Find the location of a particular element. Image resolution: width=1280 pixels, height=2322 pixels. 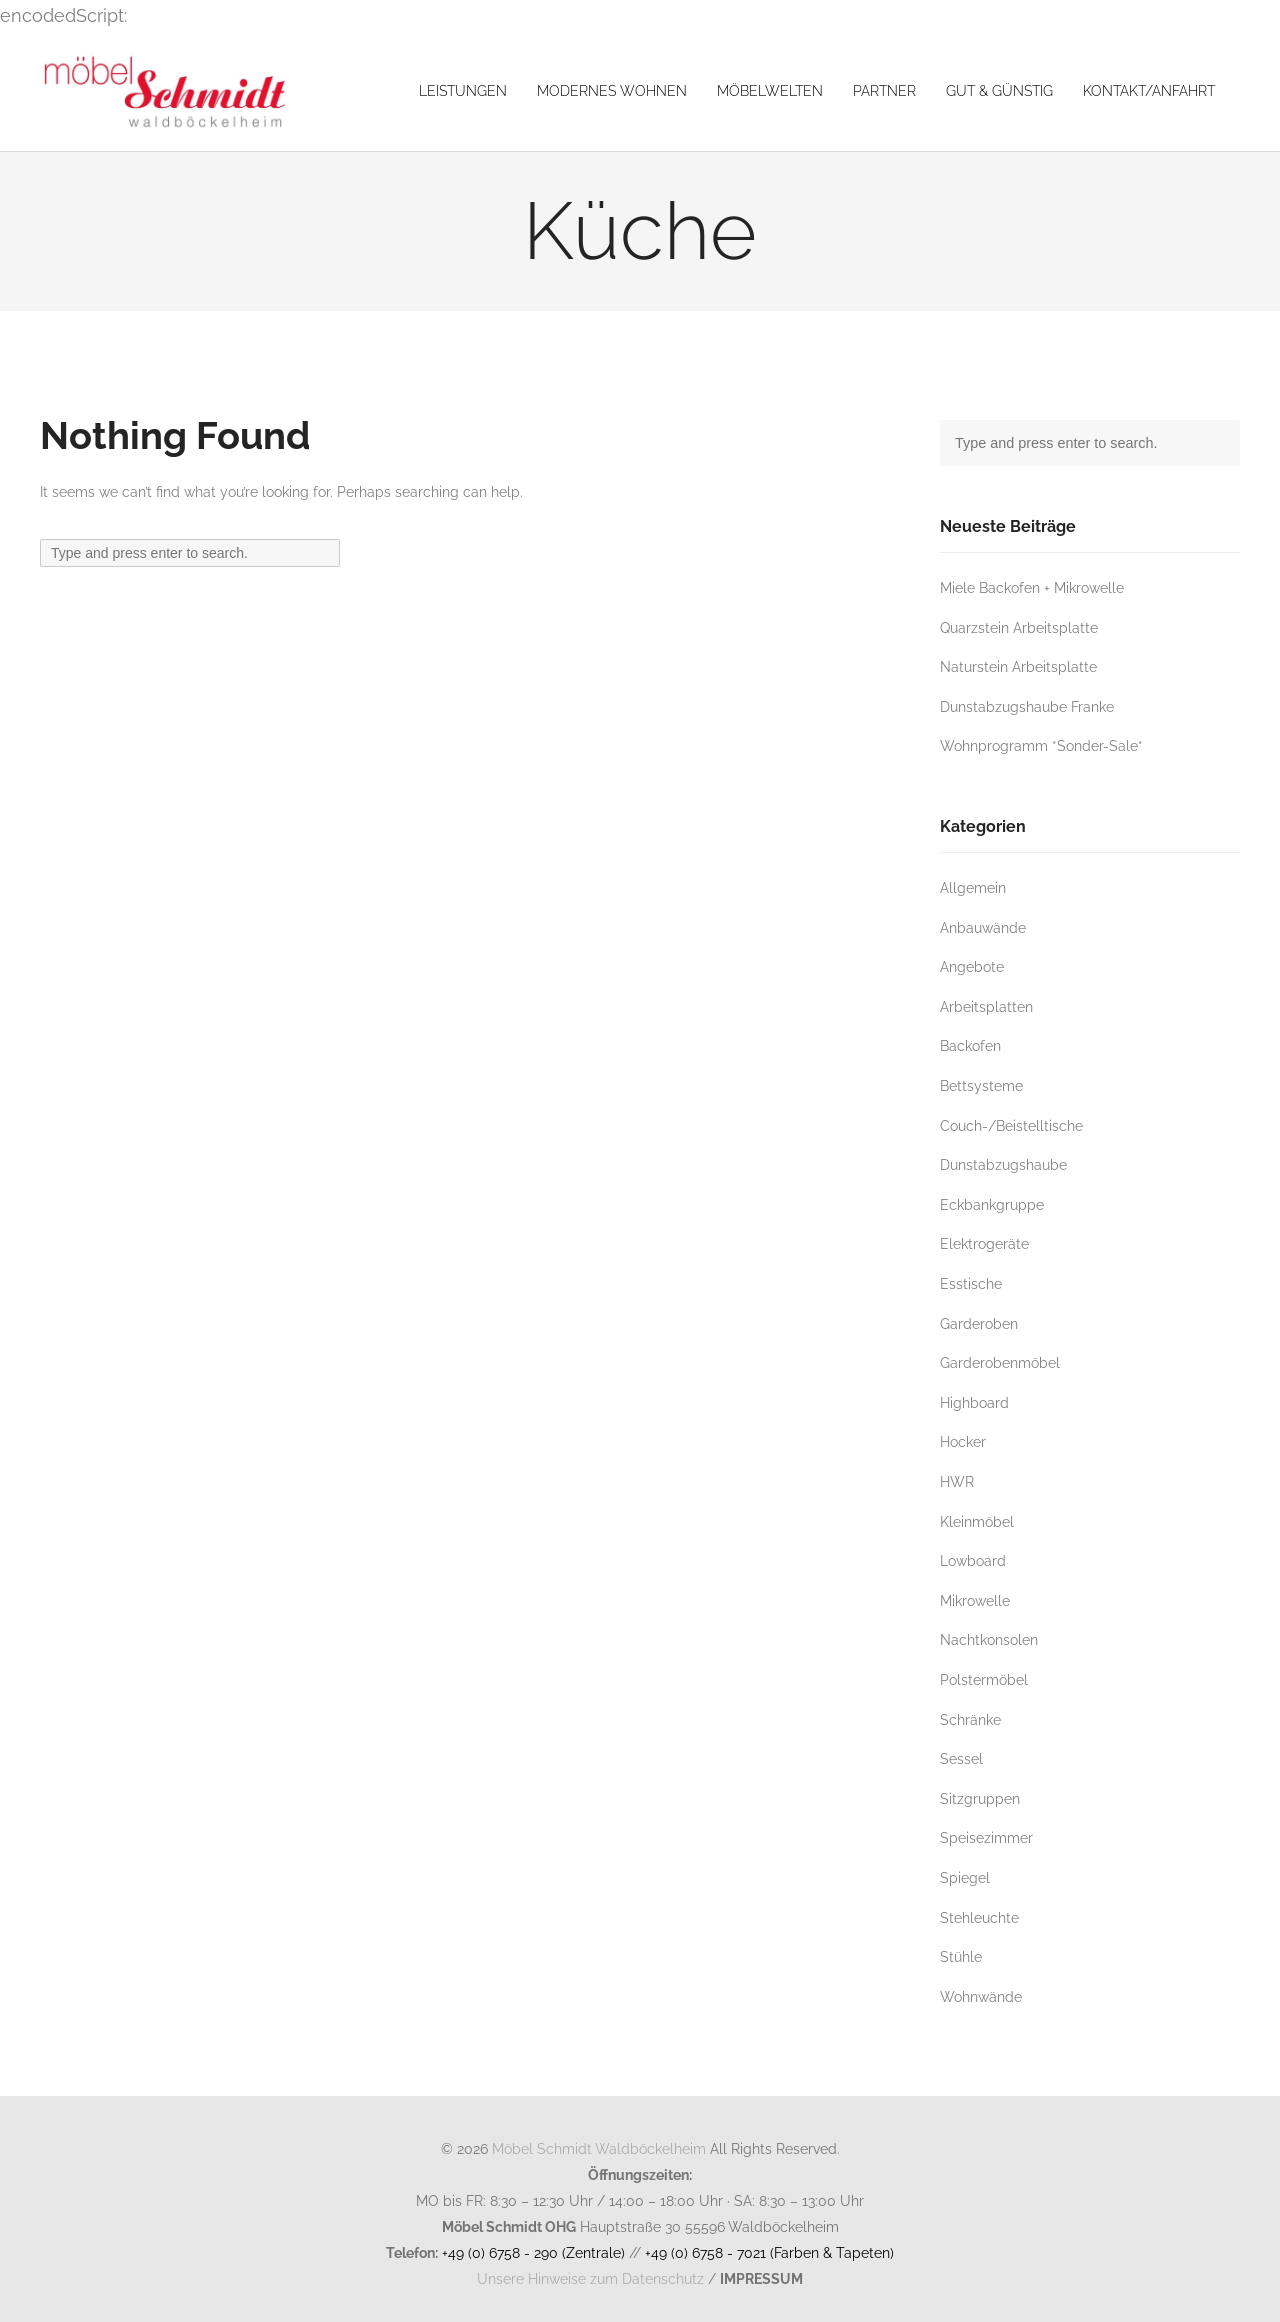

Highboard is located at coordinates (974, 1402).